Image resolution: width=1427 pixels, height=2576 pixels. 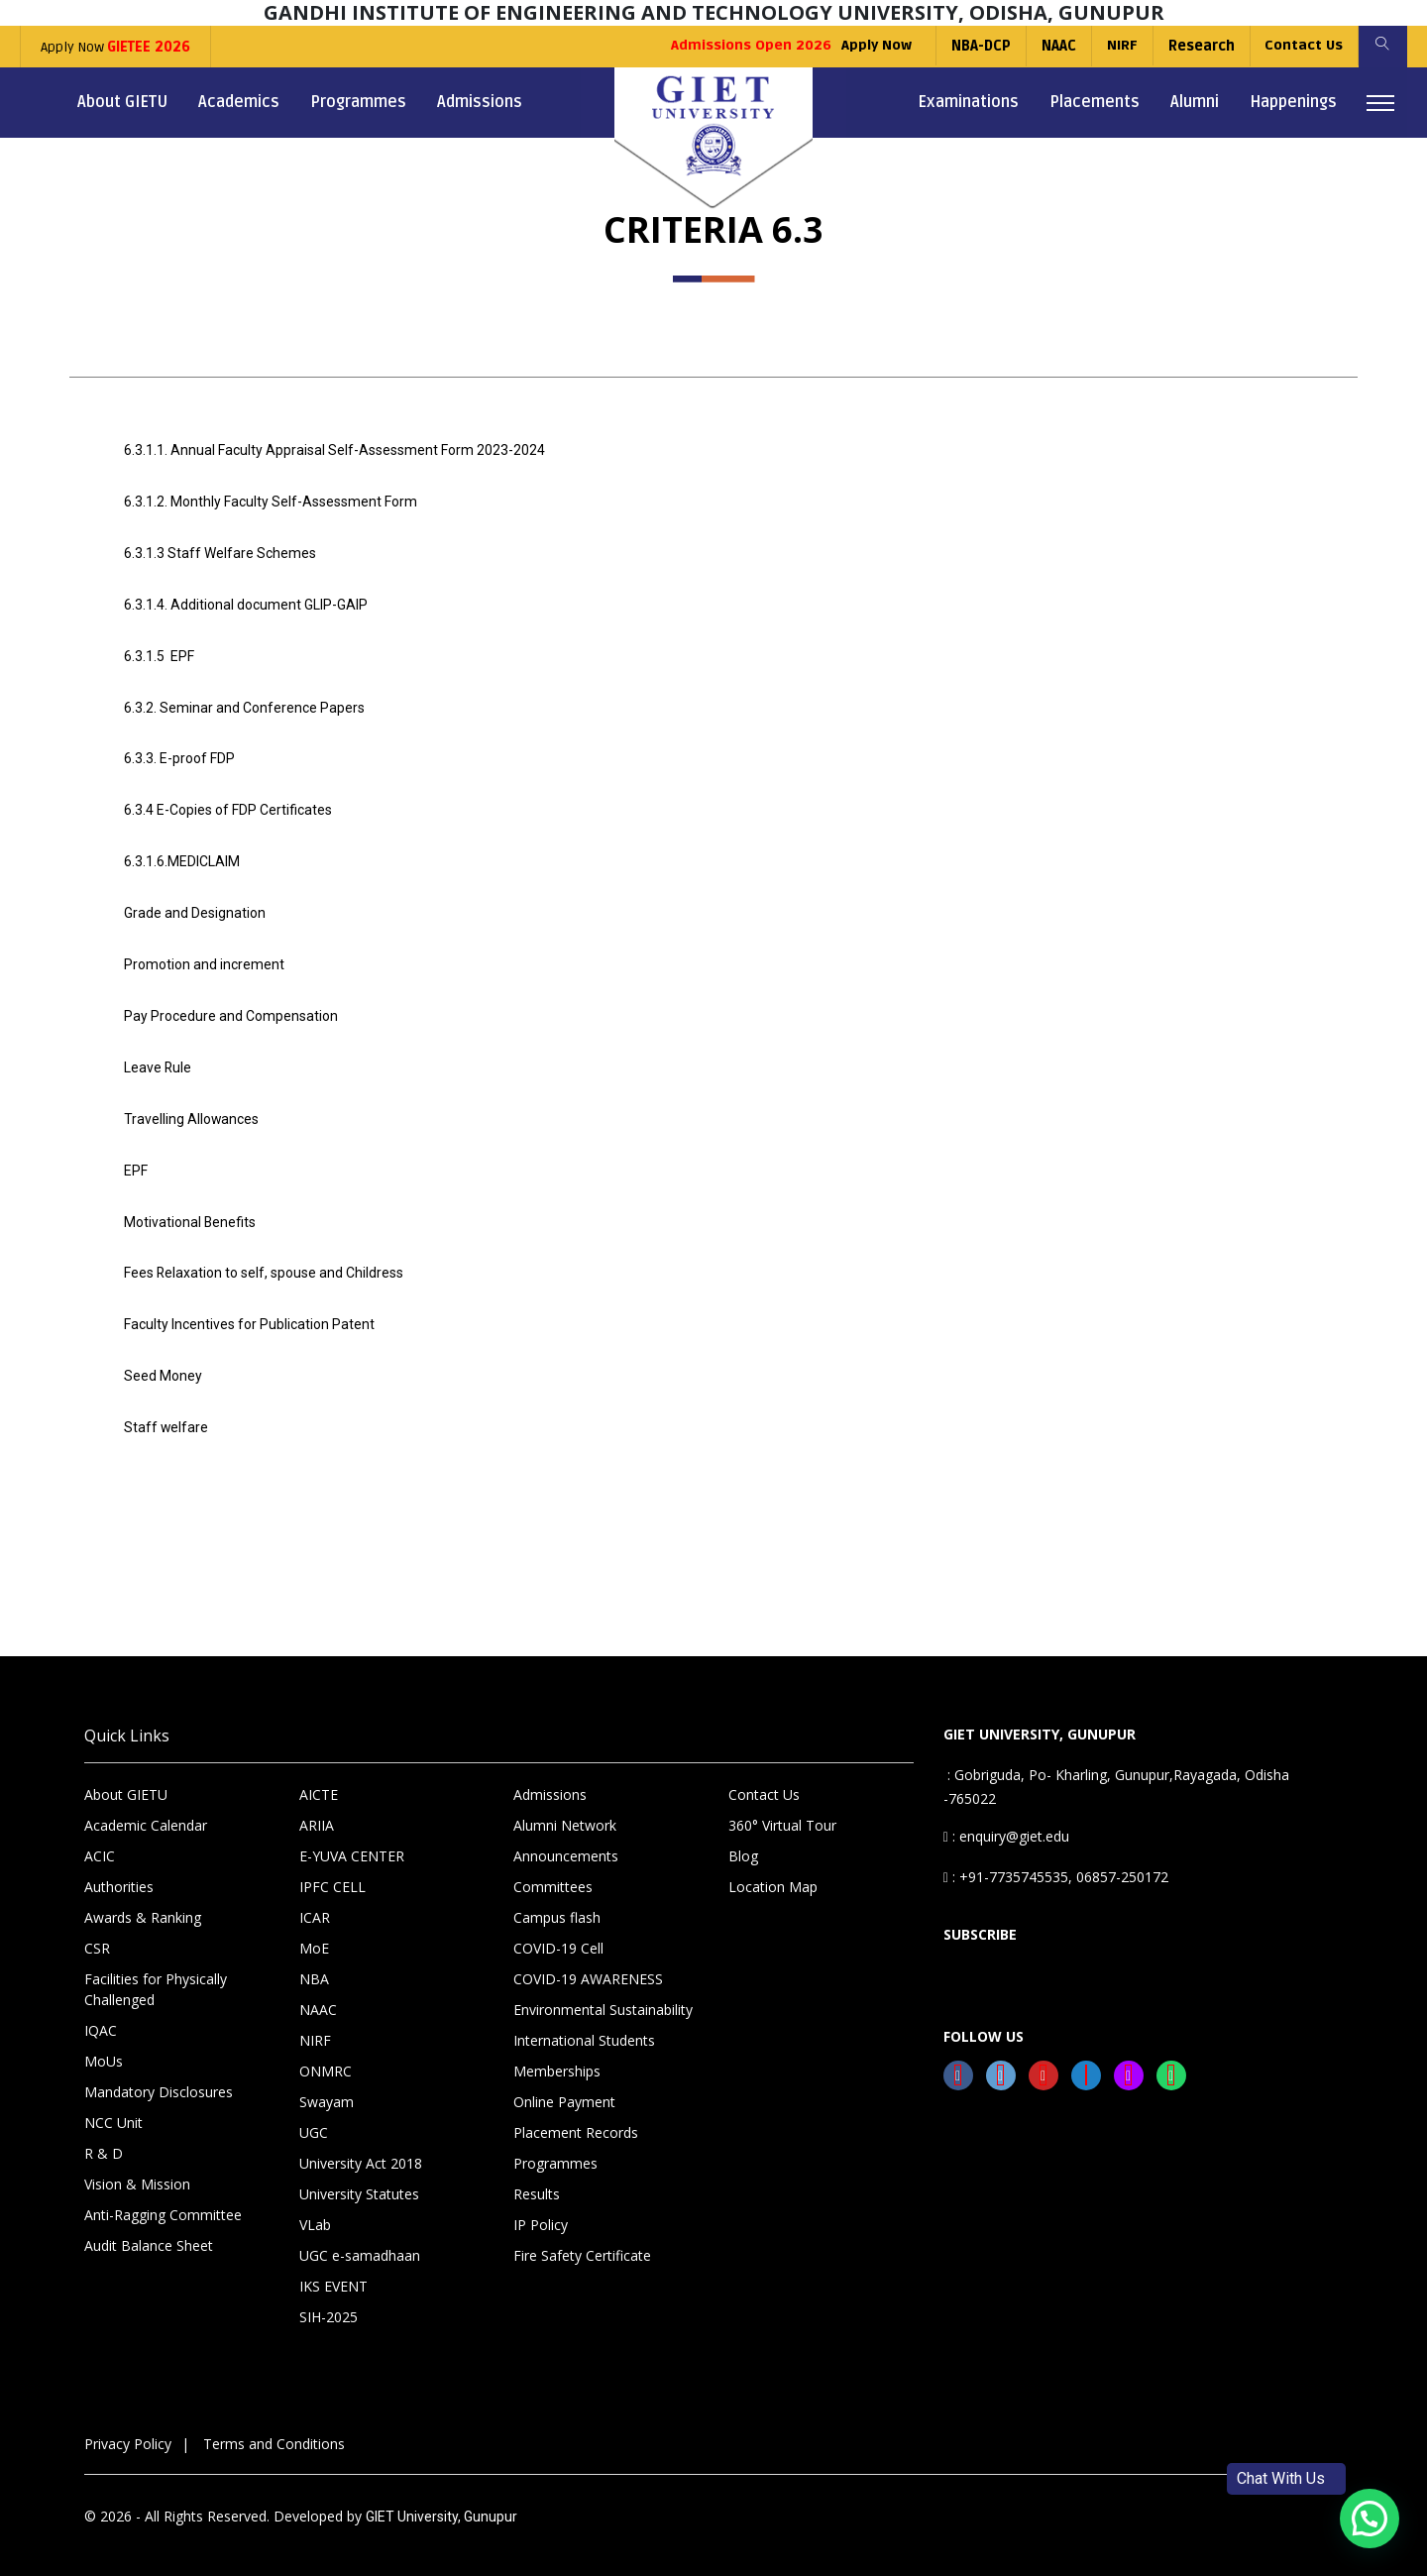 I want to click on Alumni Network, so click(x=564, y=1807).